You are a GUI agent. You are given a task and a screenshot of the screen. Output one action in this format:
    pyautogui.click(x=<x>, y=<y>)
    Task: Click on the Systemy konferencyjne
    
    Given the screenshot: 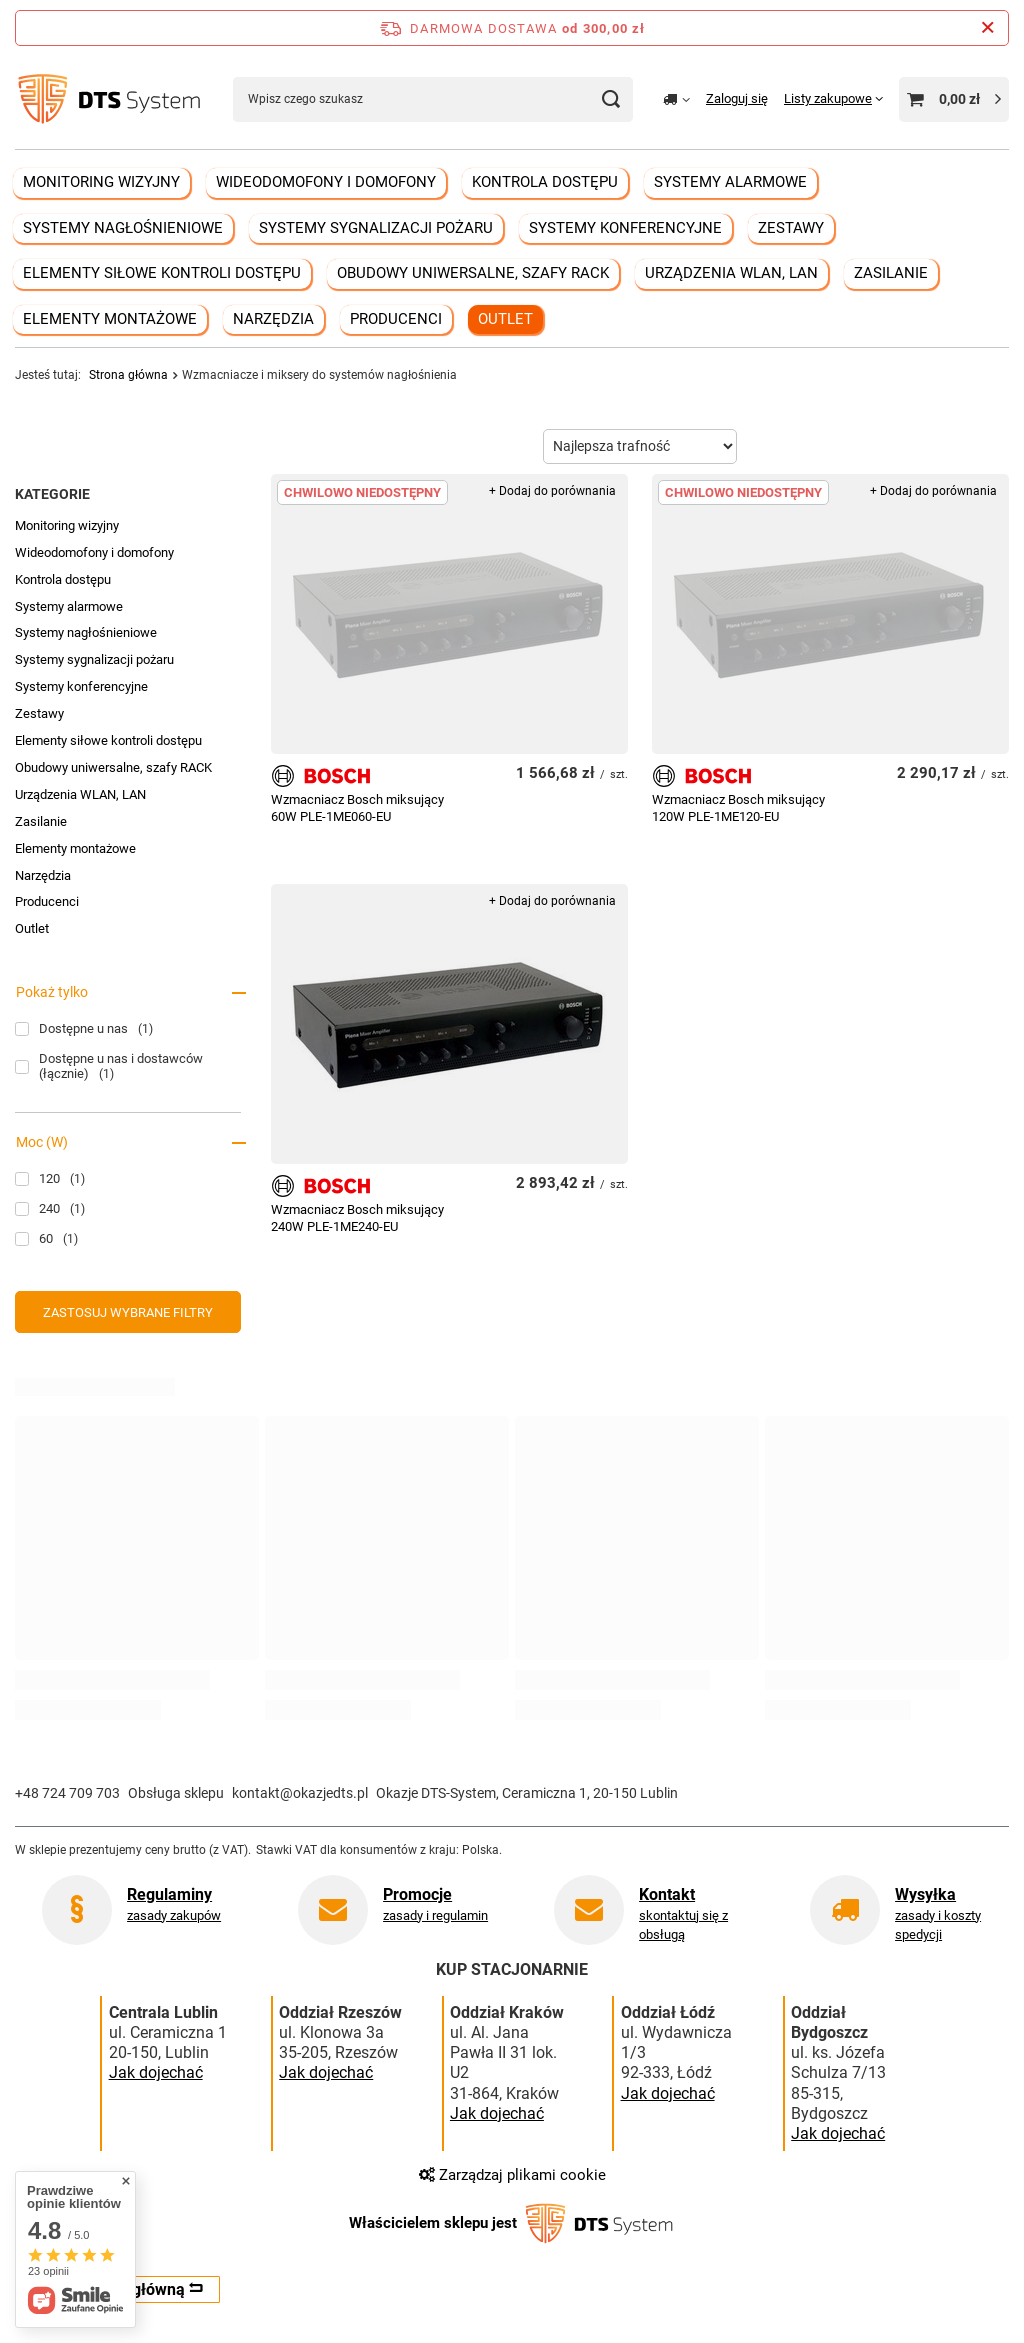 What is the action you would take?
    pyautogui.click(x=625, y=228)
    